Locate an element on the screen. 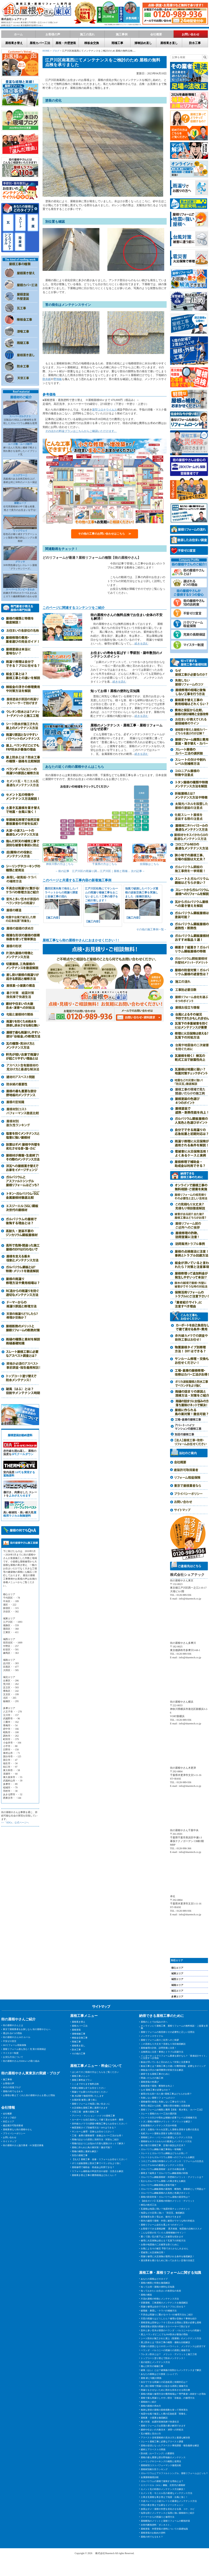  街の屋根やさん10の ルール is located at coordinates (16, 2037).